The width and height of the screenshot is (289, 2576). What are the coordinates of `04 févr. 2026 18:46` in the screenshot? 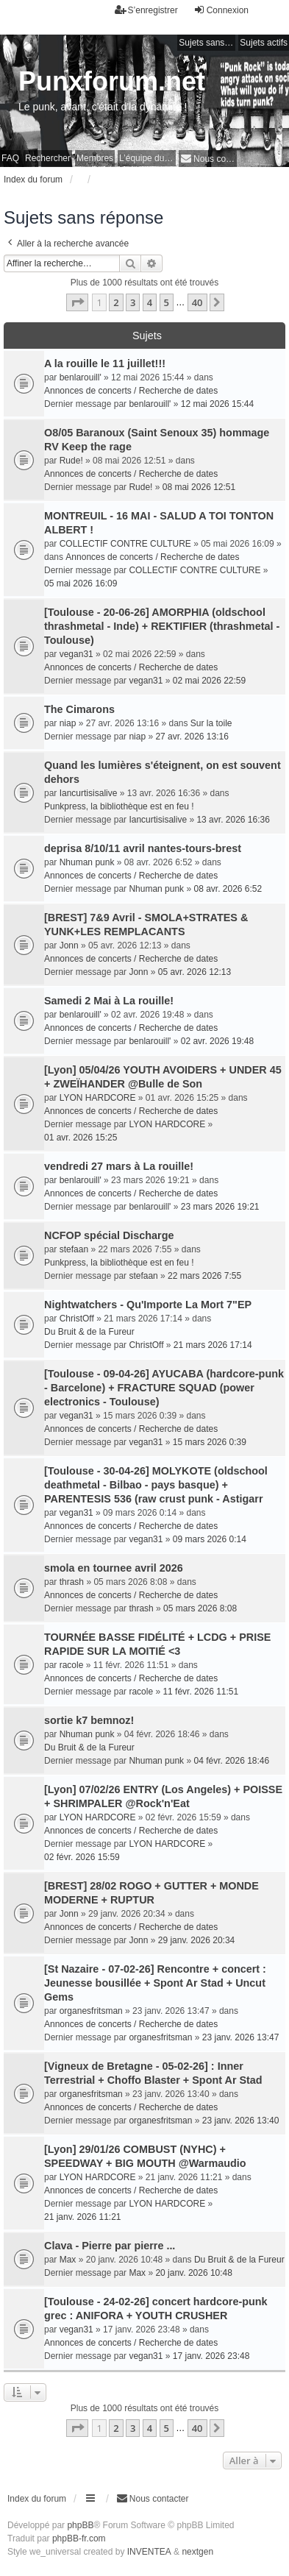 It's located at (231, 1761).